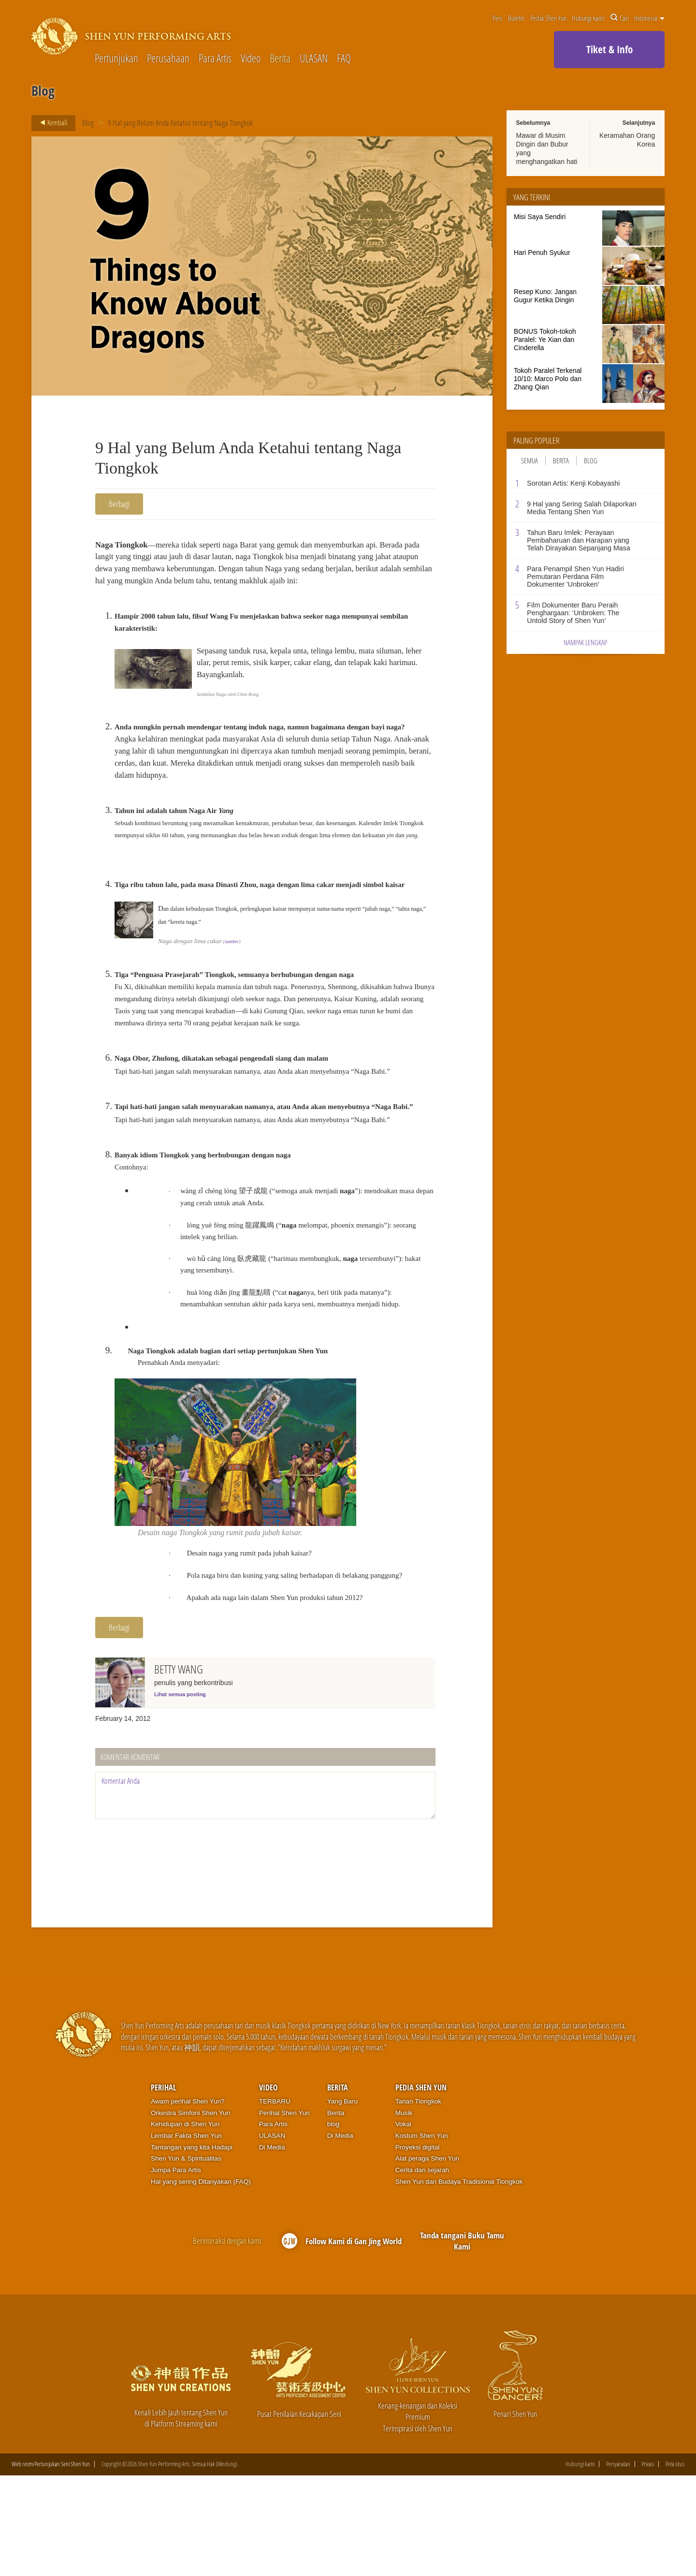 Image resolution: width=696 pixels, height=2576 pixels. What do you see at coordinates (649, 18) in the screenshot?
I see `Indonesia [button]` at bounding box center [649, 18].